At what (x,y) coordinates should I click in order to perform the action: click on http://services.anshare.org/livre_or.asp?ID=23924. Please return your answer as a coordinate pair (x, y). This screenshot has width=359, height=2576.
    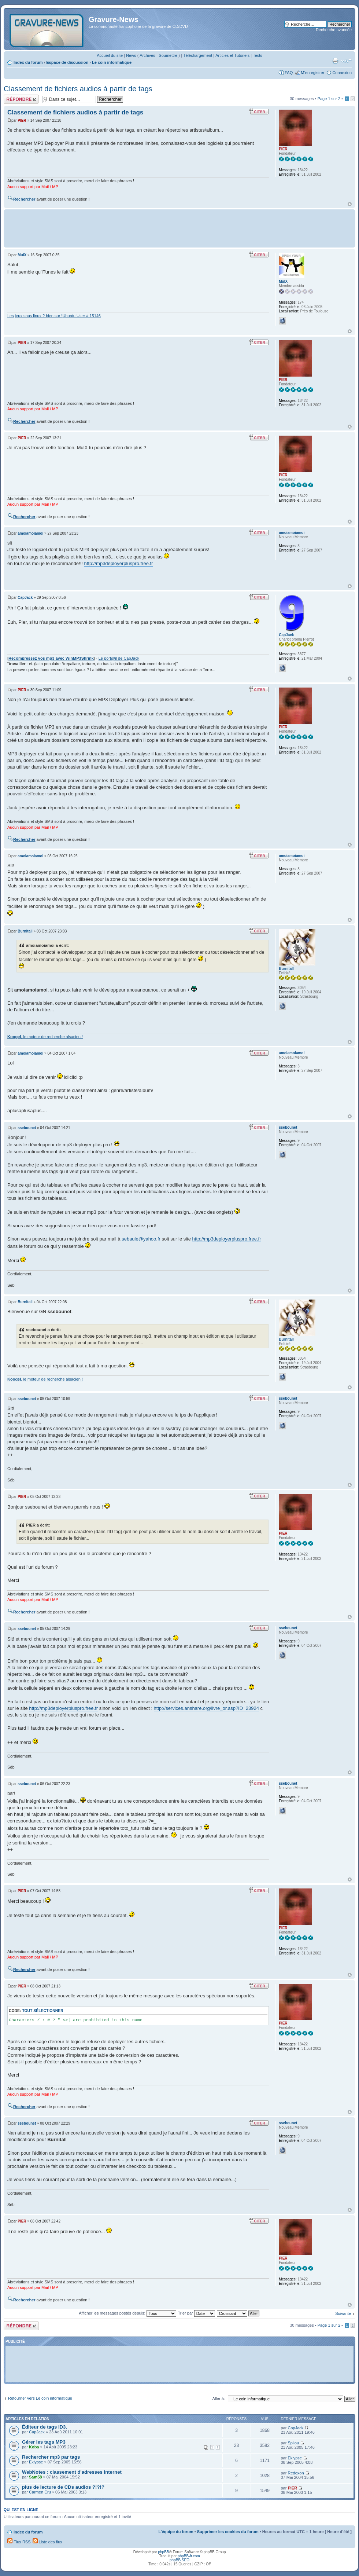
    Looking at the image, I should click on (206, 1708).